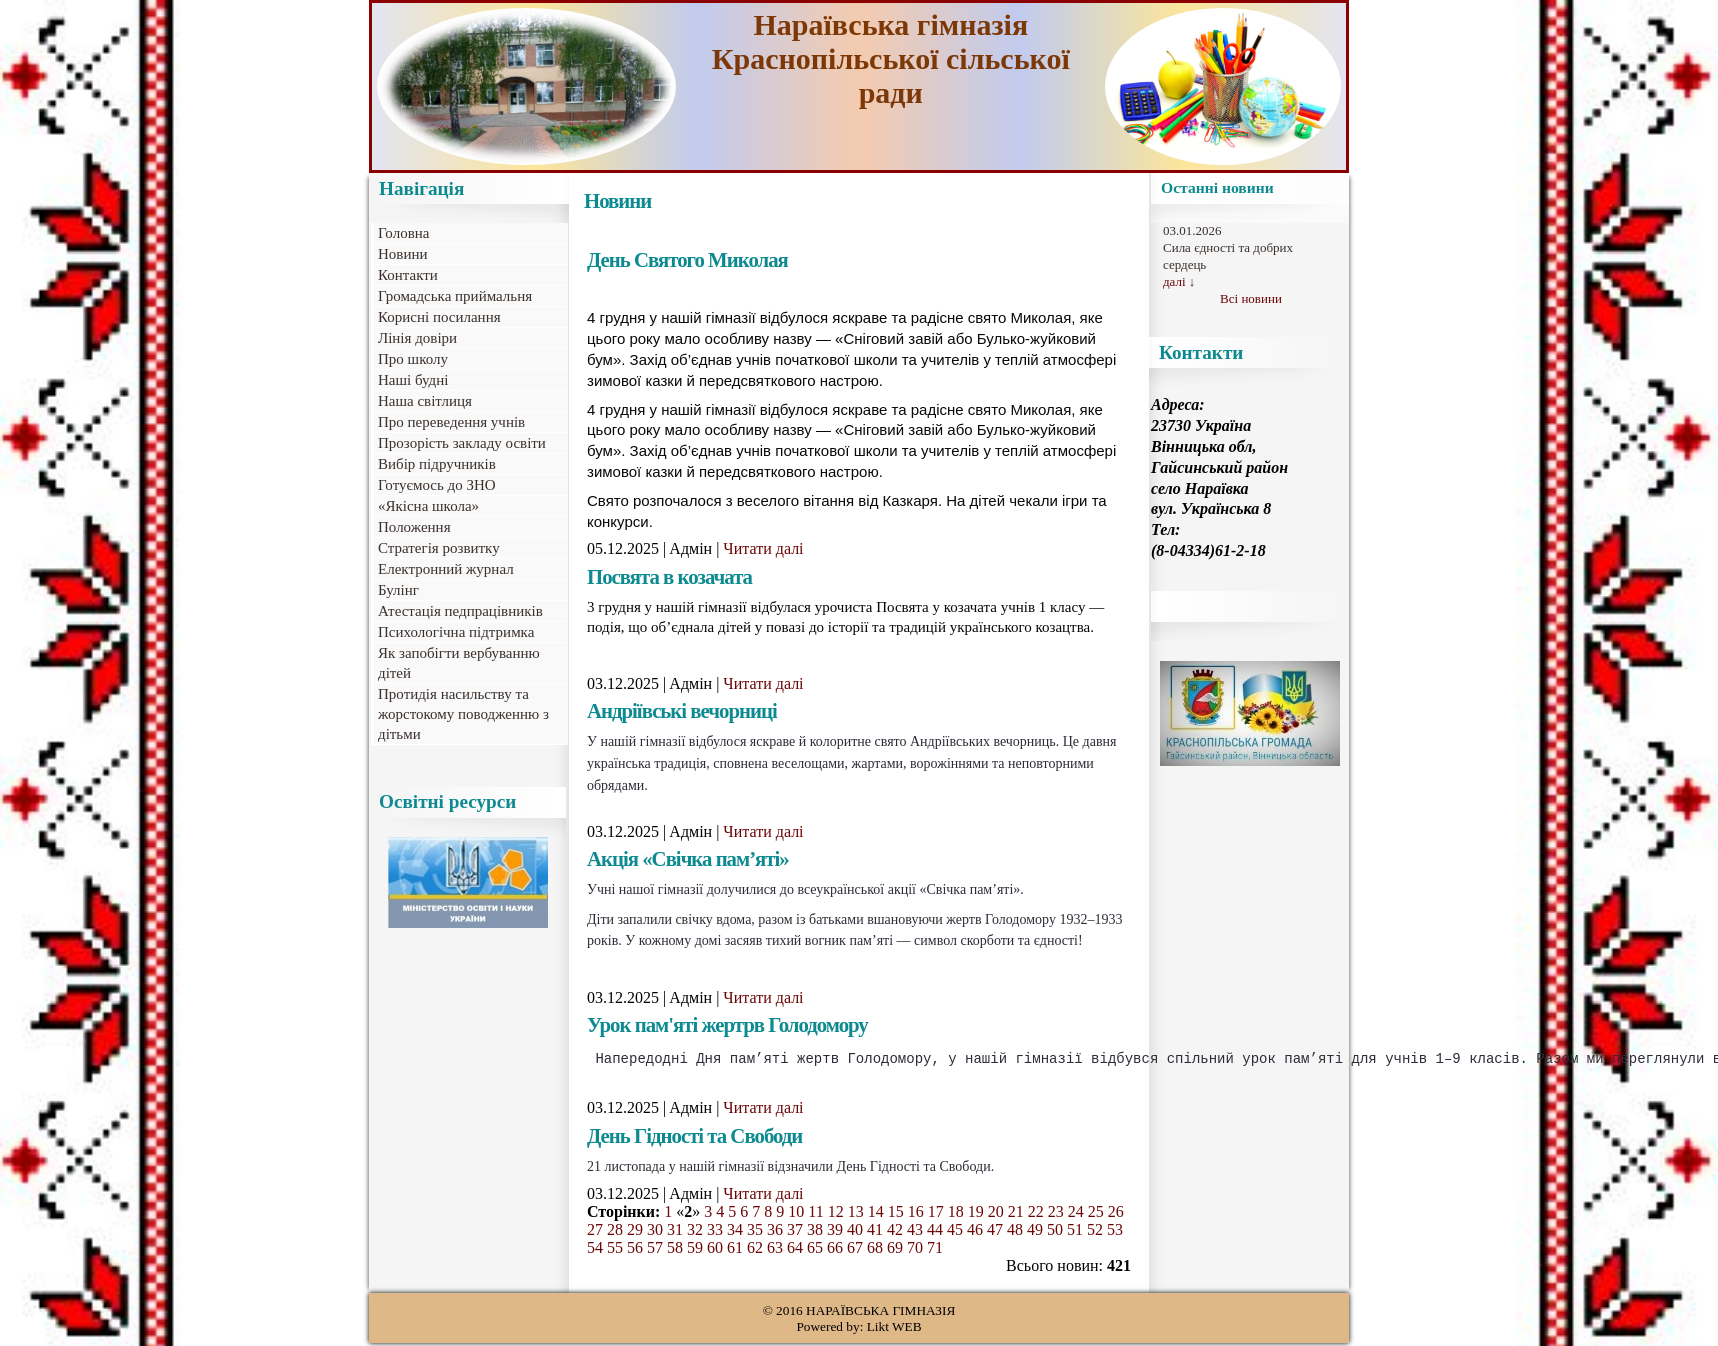 The image size is (1718, 1346). I want to click on Прозорість закладу освіти, so click(462, 443).